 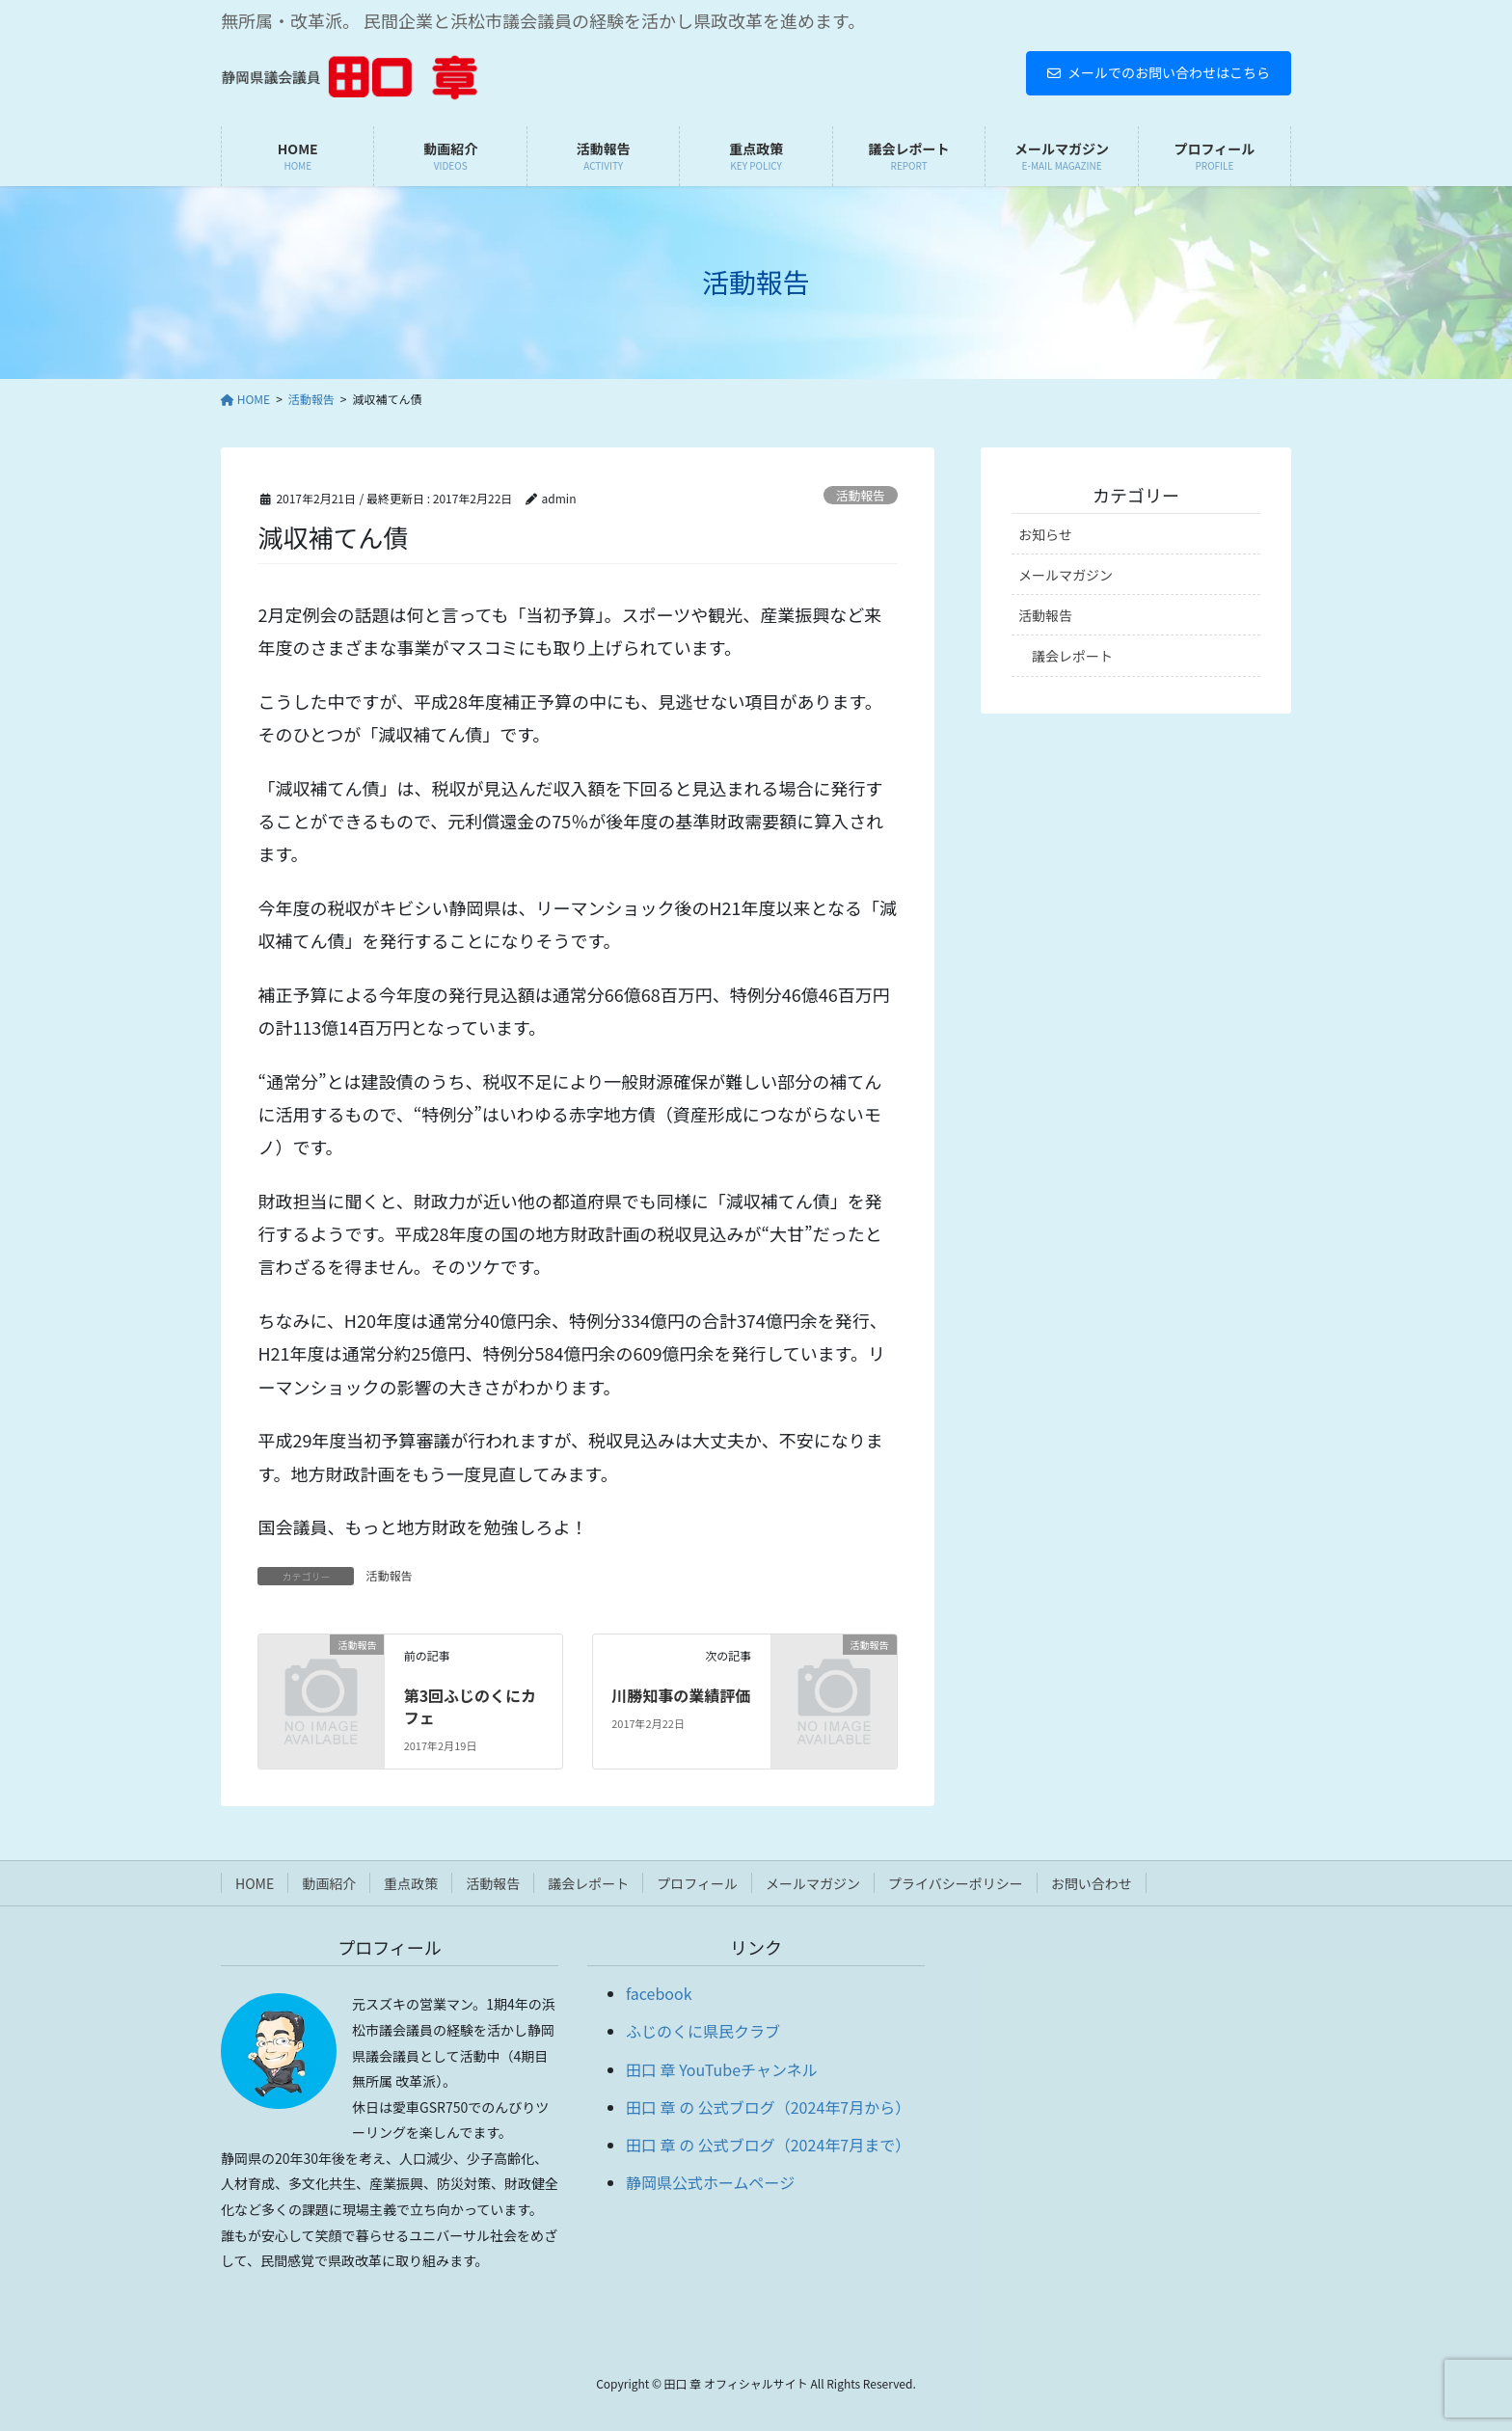 I want to click on 活動報告, so click(x=860, y=495).